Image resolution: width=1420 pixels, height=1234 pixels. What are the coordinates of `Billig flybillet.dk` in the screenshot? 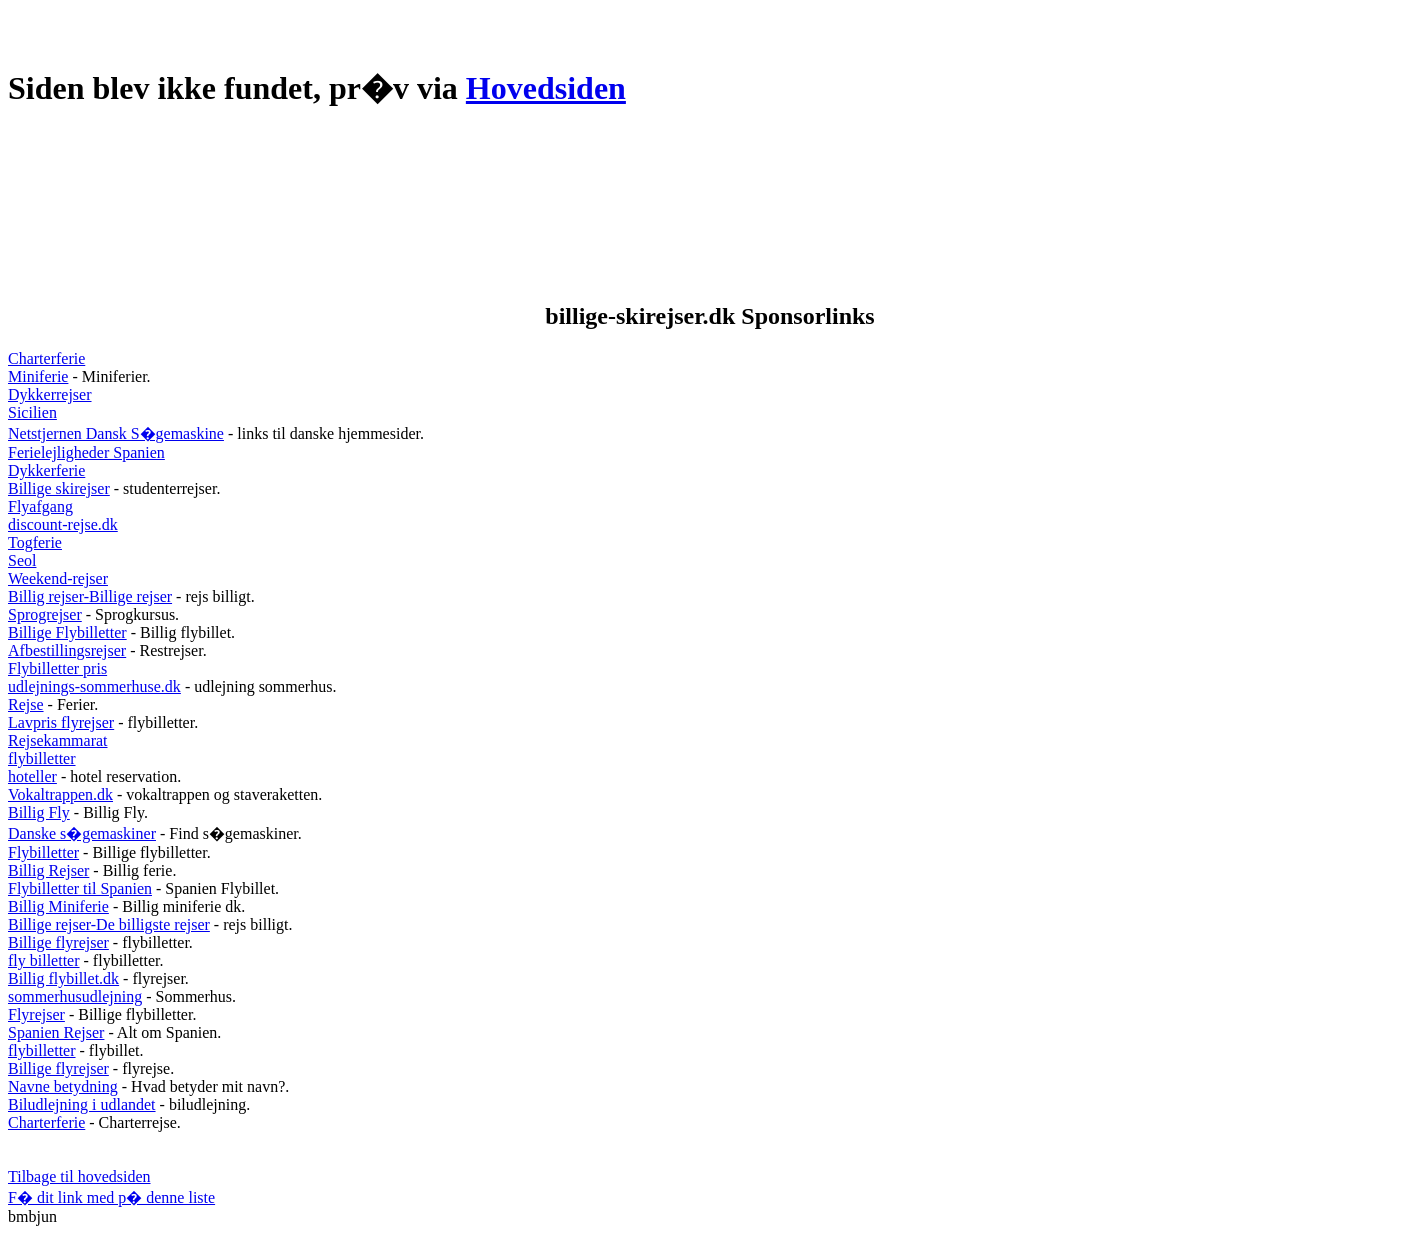 It's located at (63, 978).